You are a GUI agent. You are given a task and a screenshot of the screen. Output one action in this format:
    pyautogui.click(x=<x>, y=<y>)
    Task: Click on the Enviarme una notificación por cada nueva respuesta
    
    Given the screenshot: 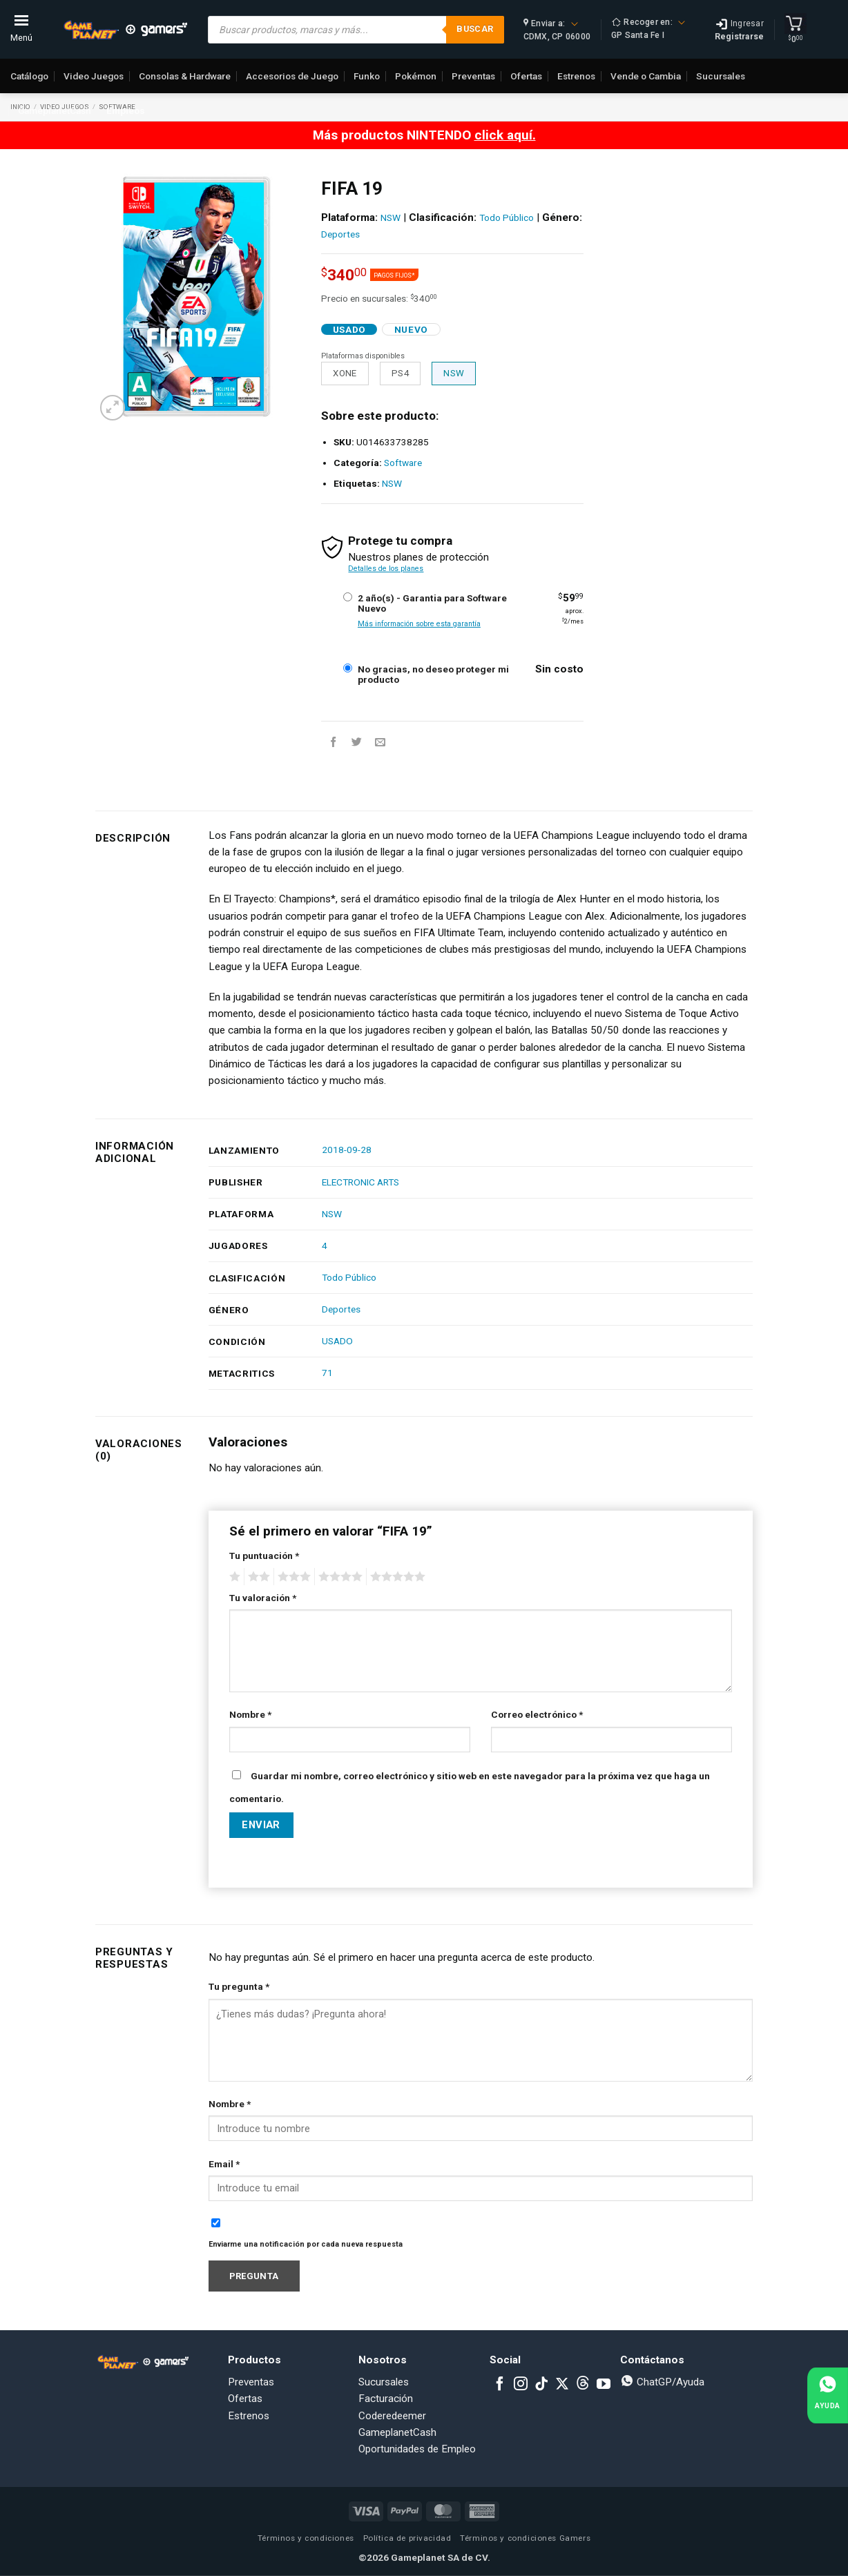 What is the action you would take?
    pyautogui.click(x=306, y=2244)
    